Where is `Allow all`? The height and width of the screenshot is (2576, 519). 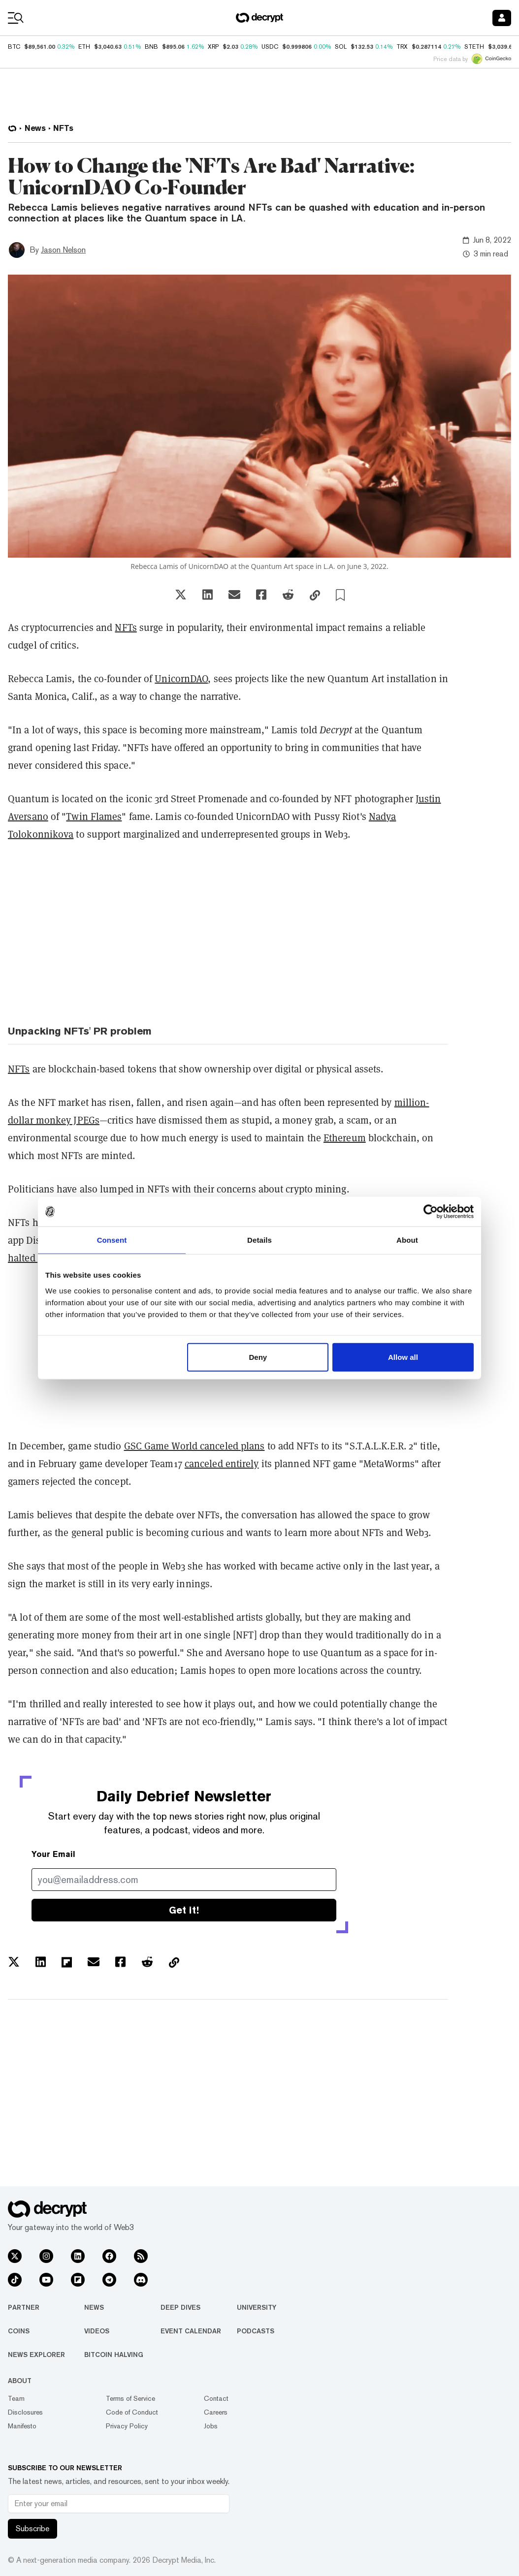 Allow all is located at coordinates (403, 1356).